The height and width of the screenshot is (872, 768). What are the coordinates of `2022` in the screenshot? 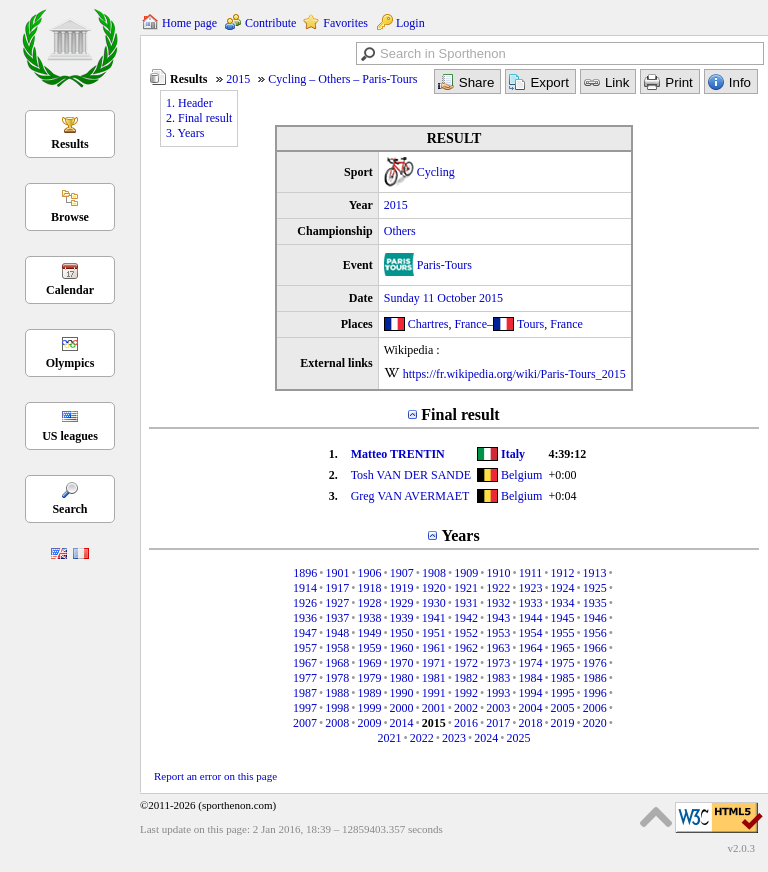 It's located at (422, 738).